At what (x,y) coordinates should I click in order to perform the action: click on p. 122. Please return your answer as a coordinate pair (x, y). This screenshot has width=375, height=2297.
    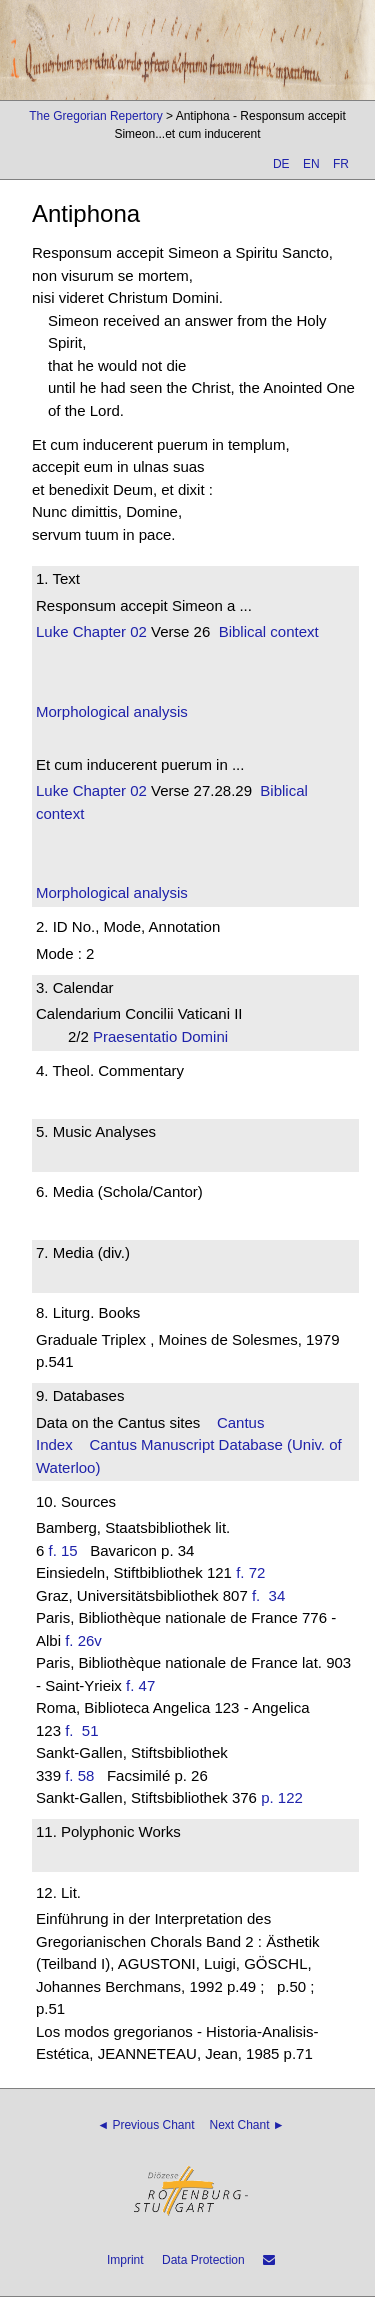
    Looking at the image, I should click on (282, 1797).